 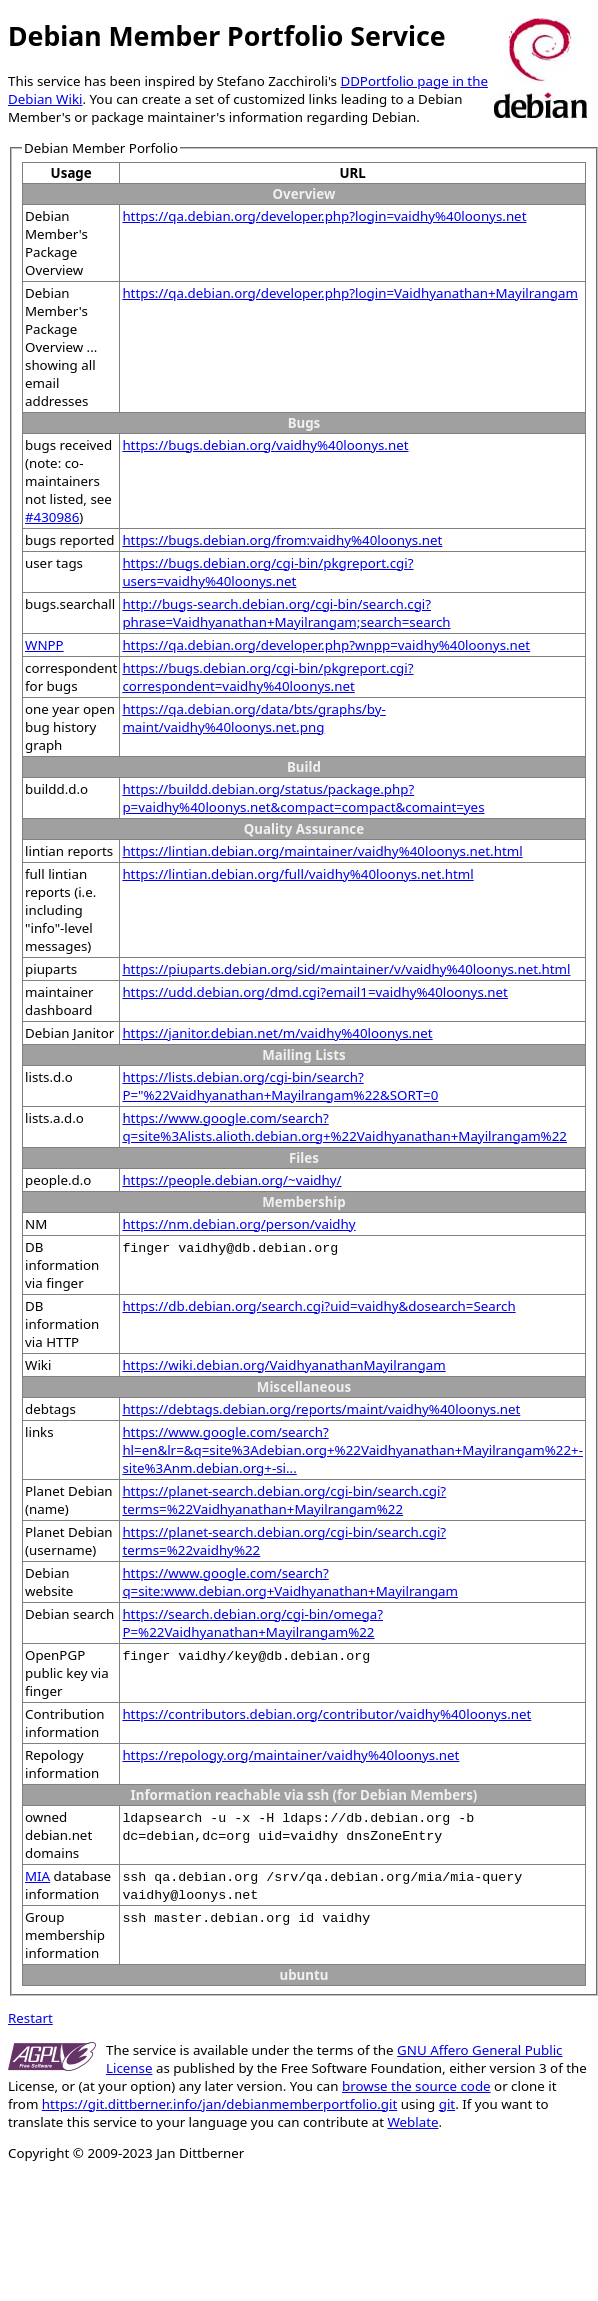 I want to click on https://lintian.debian.org/full/vaidhy%40loonys.net.html, so click(x=297, y=874).